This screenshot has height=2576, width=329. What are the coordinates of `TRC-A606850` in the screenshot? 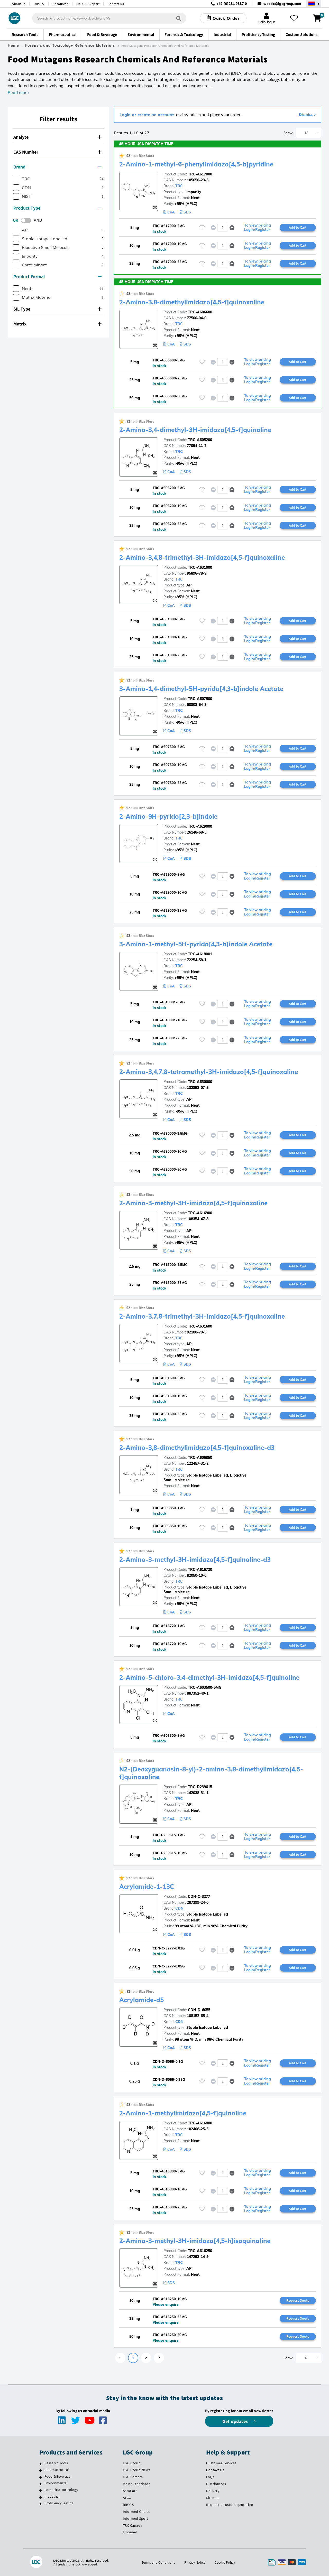 It's located at (200, 1457).